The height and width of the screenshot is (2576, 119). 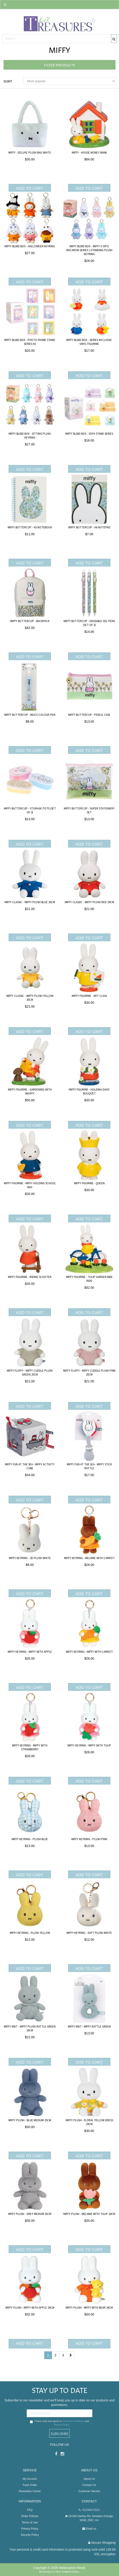 What do you see at coordinates (29, 715) in the screenshot?
I see `Miffy Buttercup - Multi-Colour Pen` at bounding box center [29, 715].